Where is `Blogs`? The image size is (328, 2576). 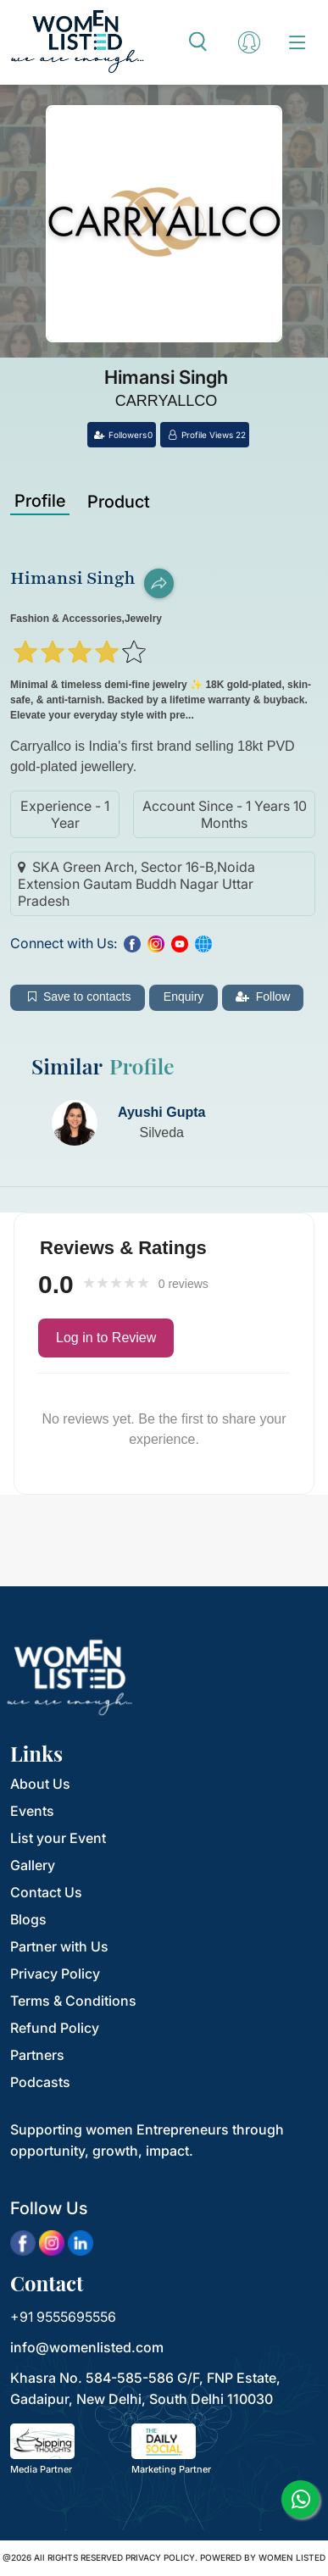 Blogs is located at coordinates (28, 1919).